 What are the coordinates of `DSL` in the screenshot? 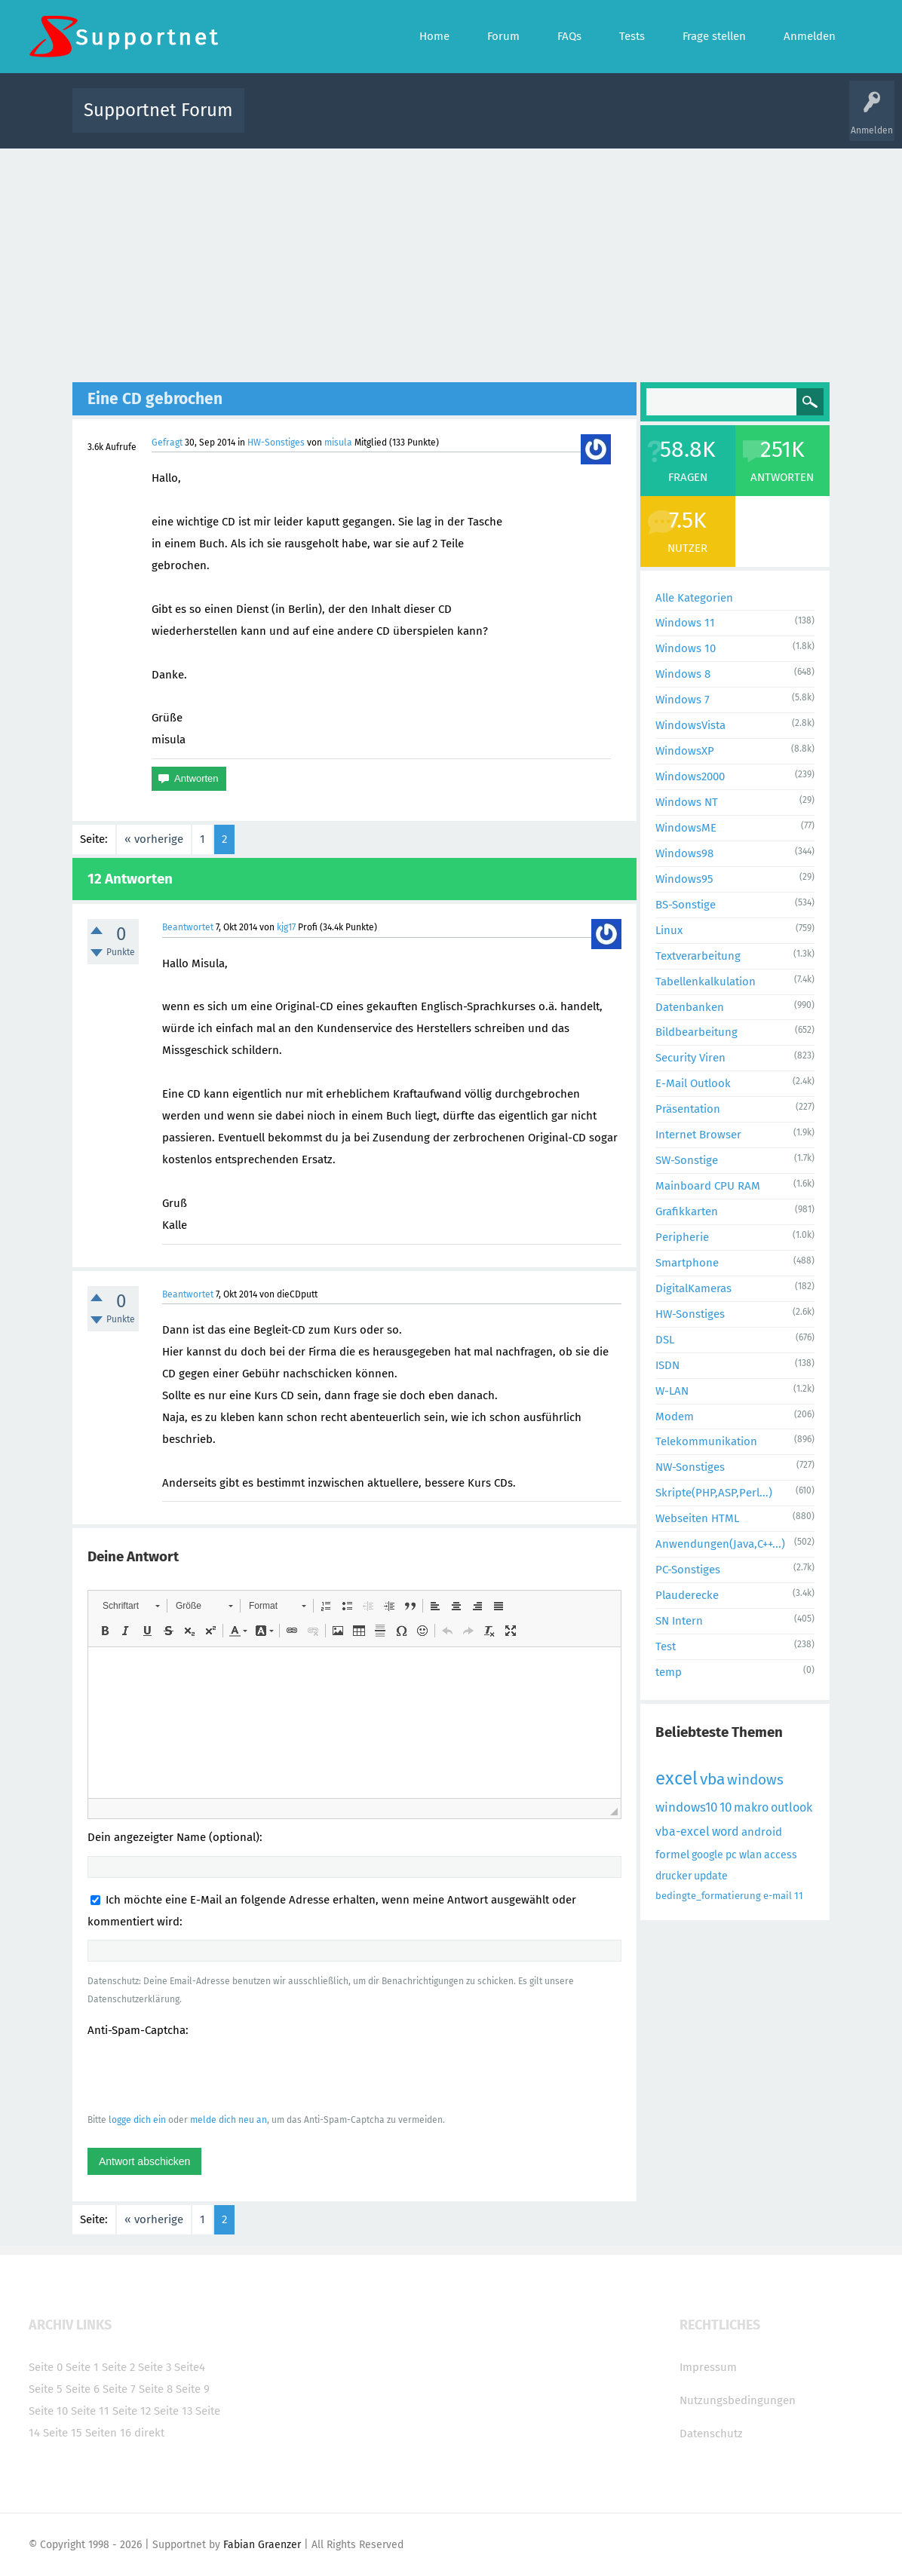 It's located at (664, 1339).